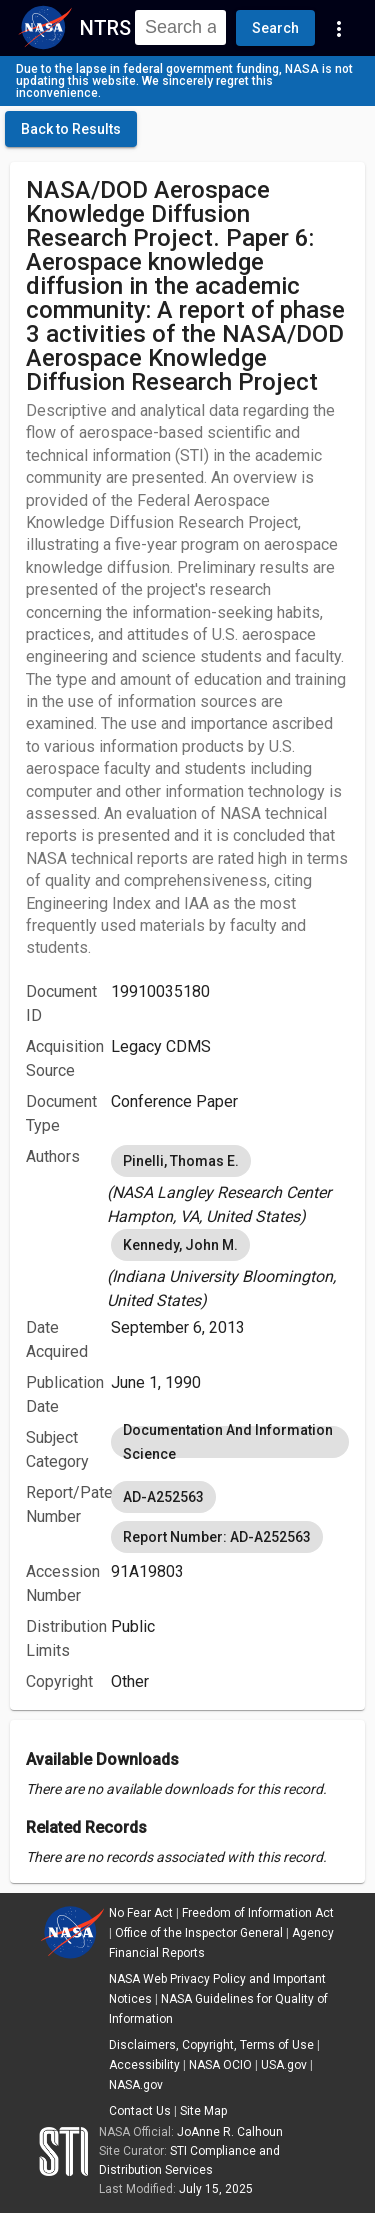  I want to click on Freedom of Information Act, so click(258, 1913).